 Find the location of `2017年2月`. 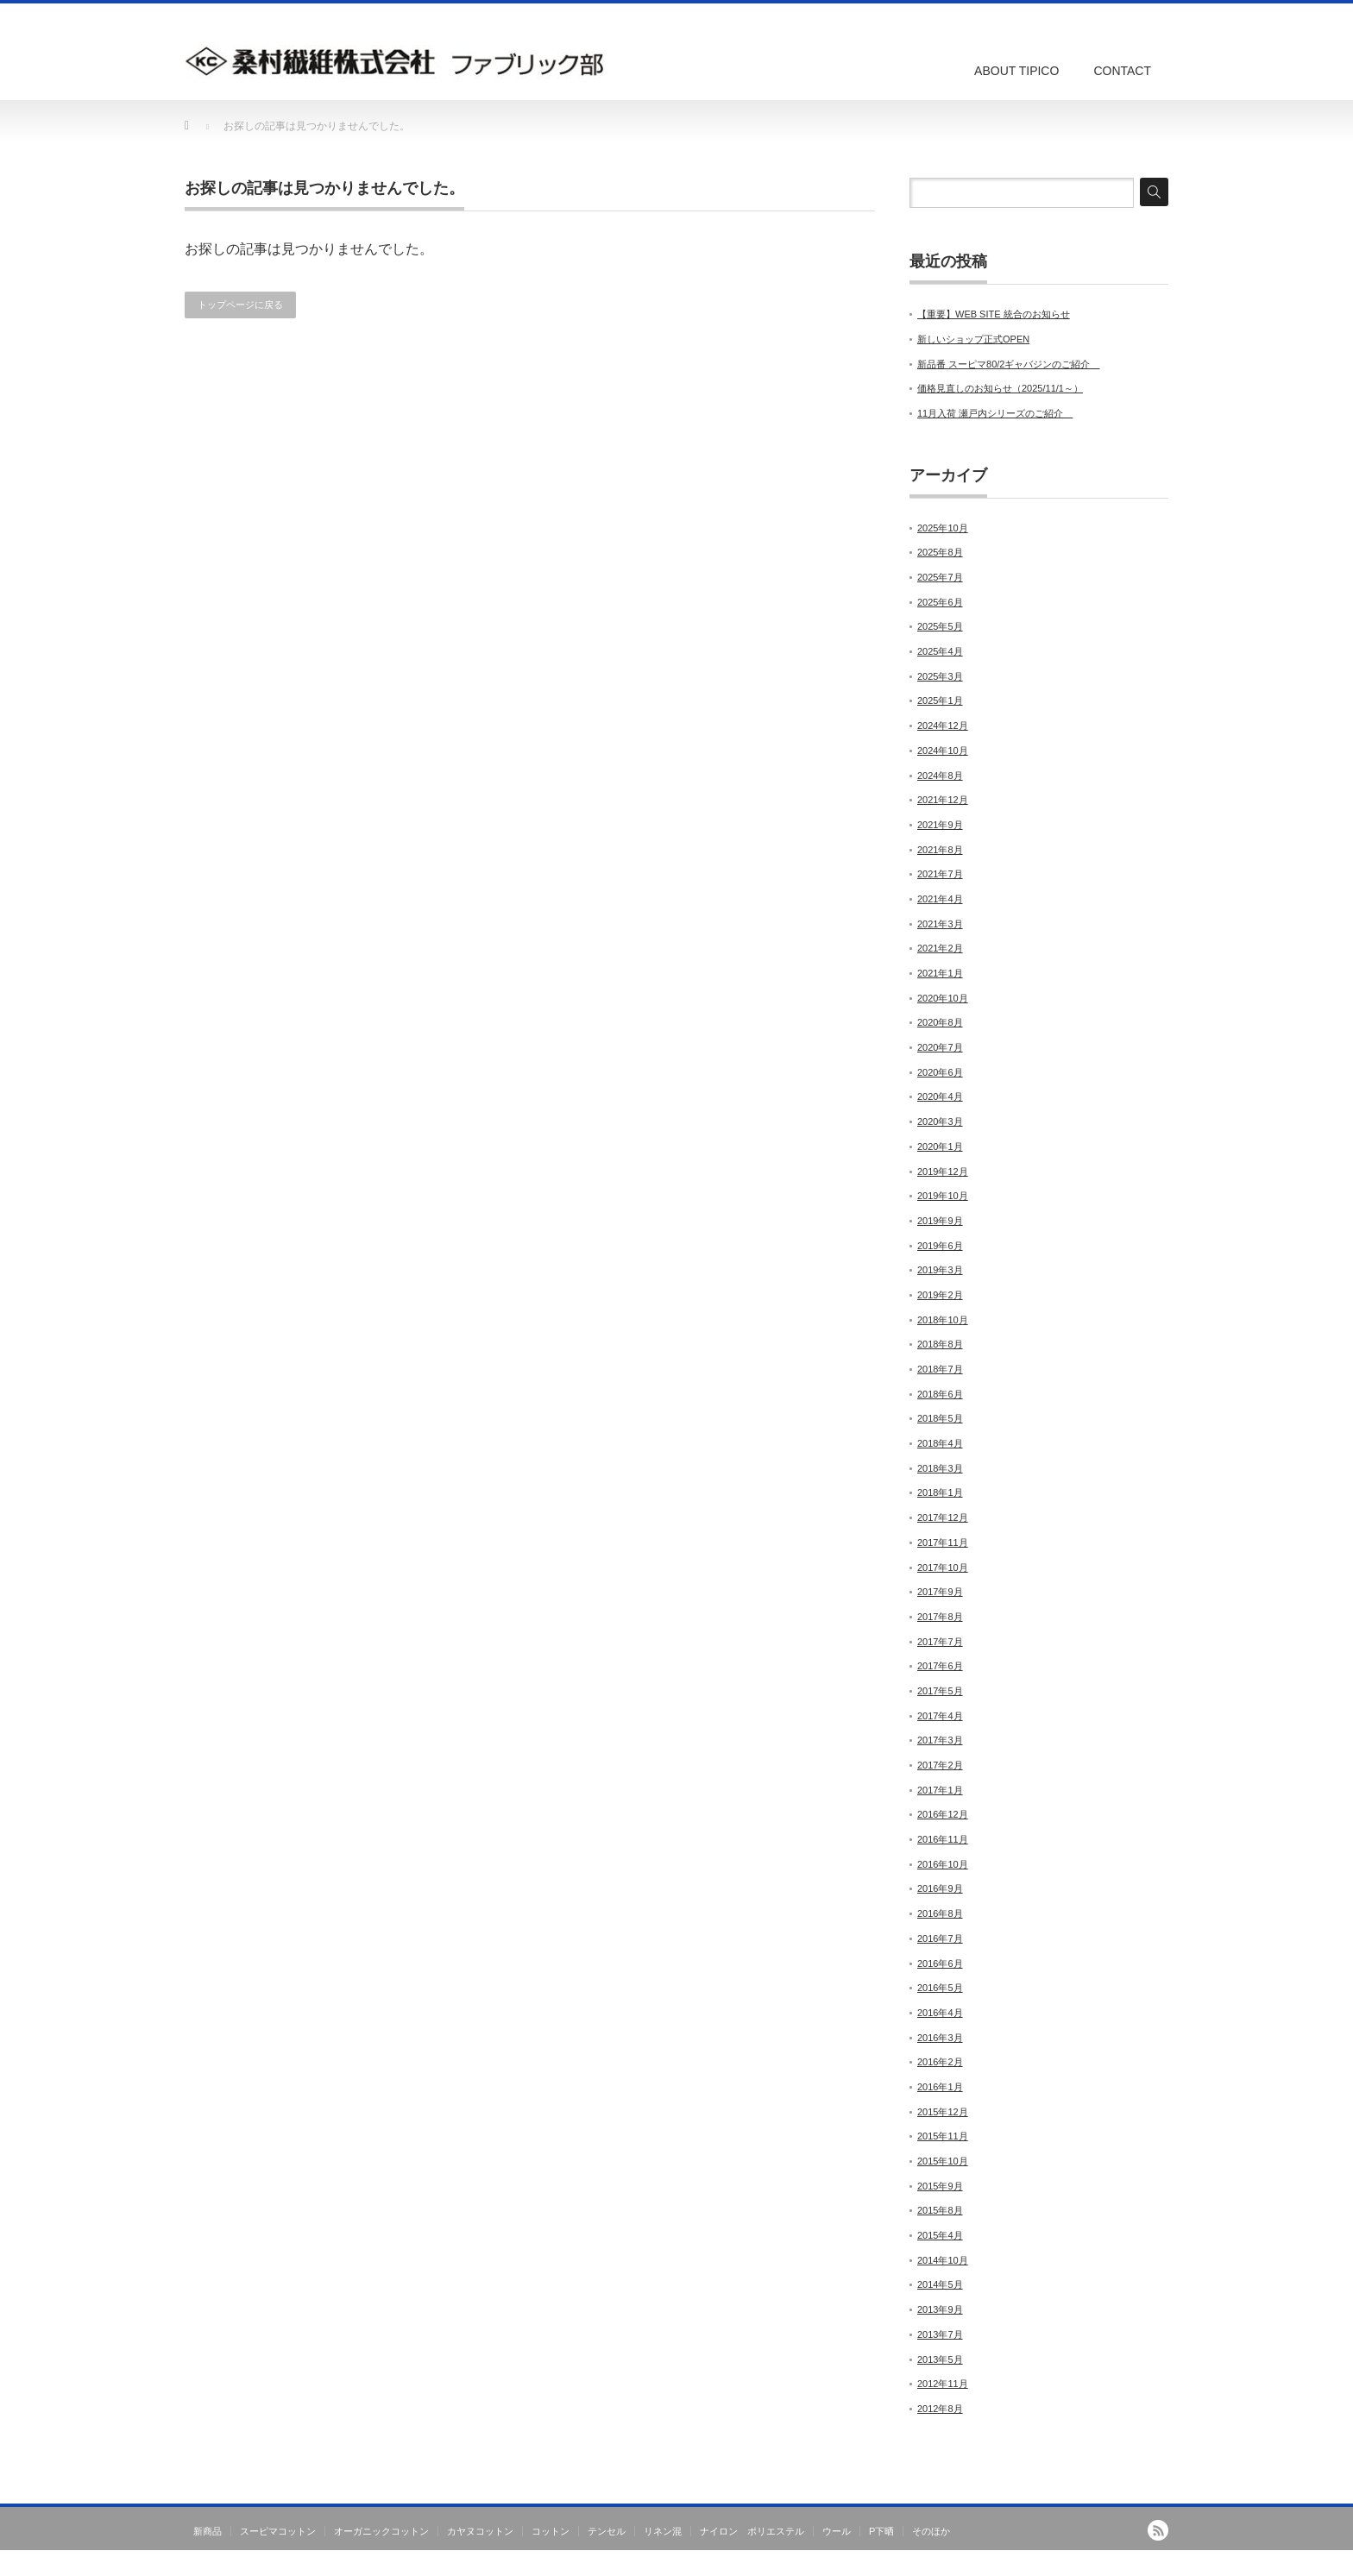

2017年2月 is located at coordinates (940, 1765).